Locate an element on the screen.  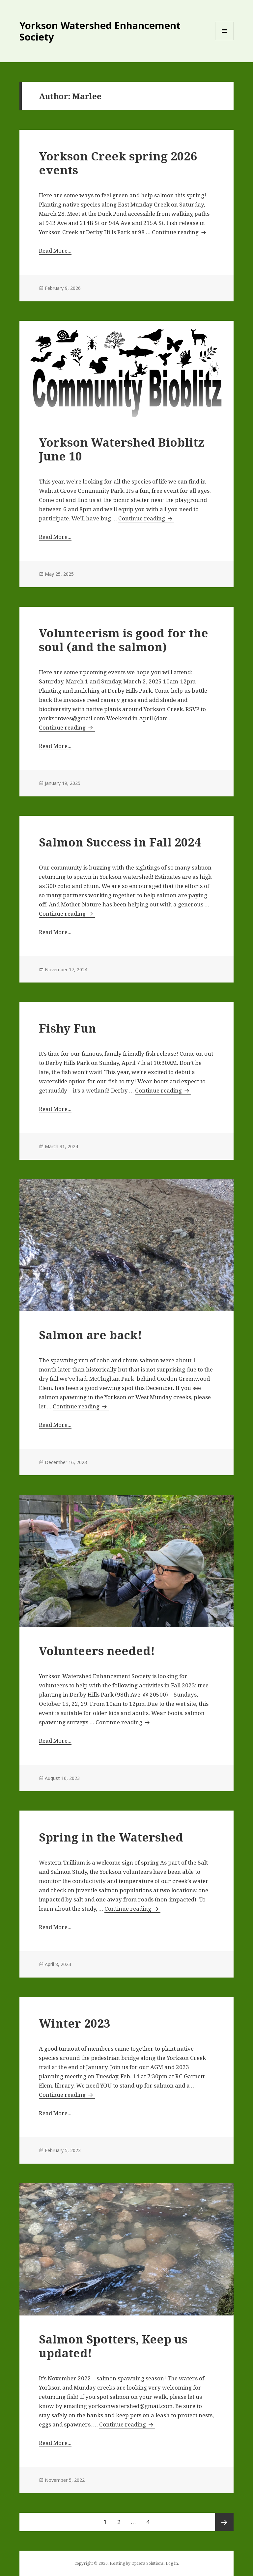
Yorkson Watershed Bioblitz June 10 is located at coordinates (121, 449).